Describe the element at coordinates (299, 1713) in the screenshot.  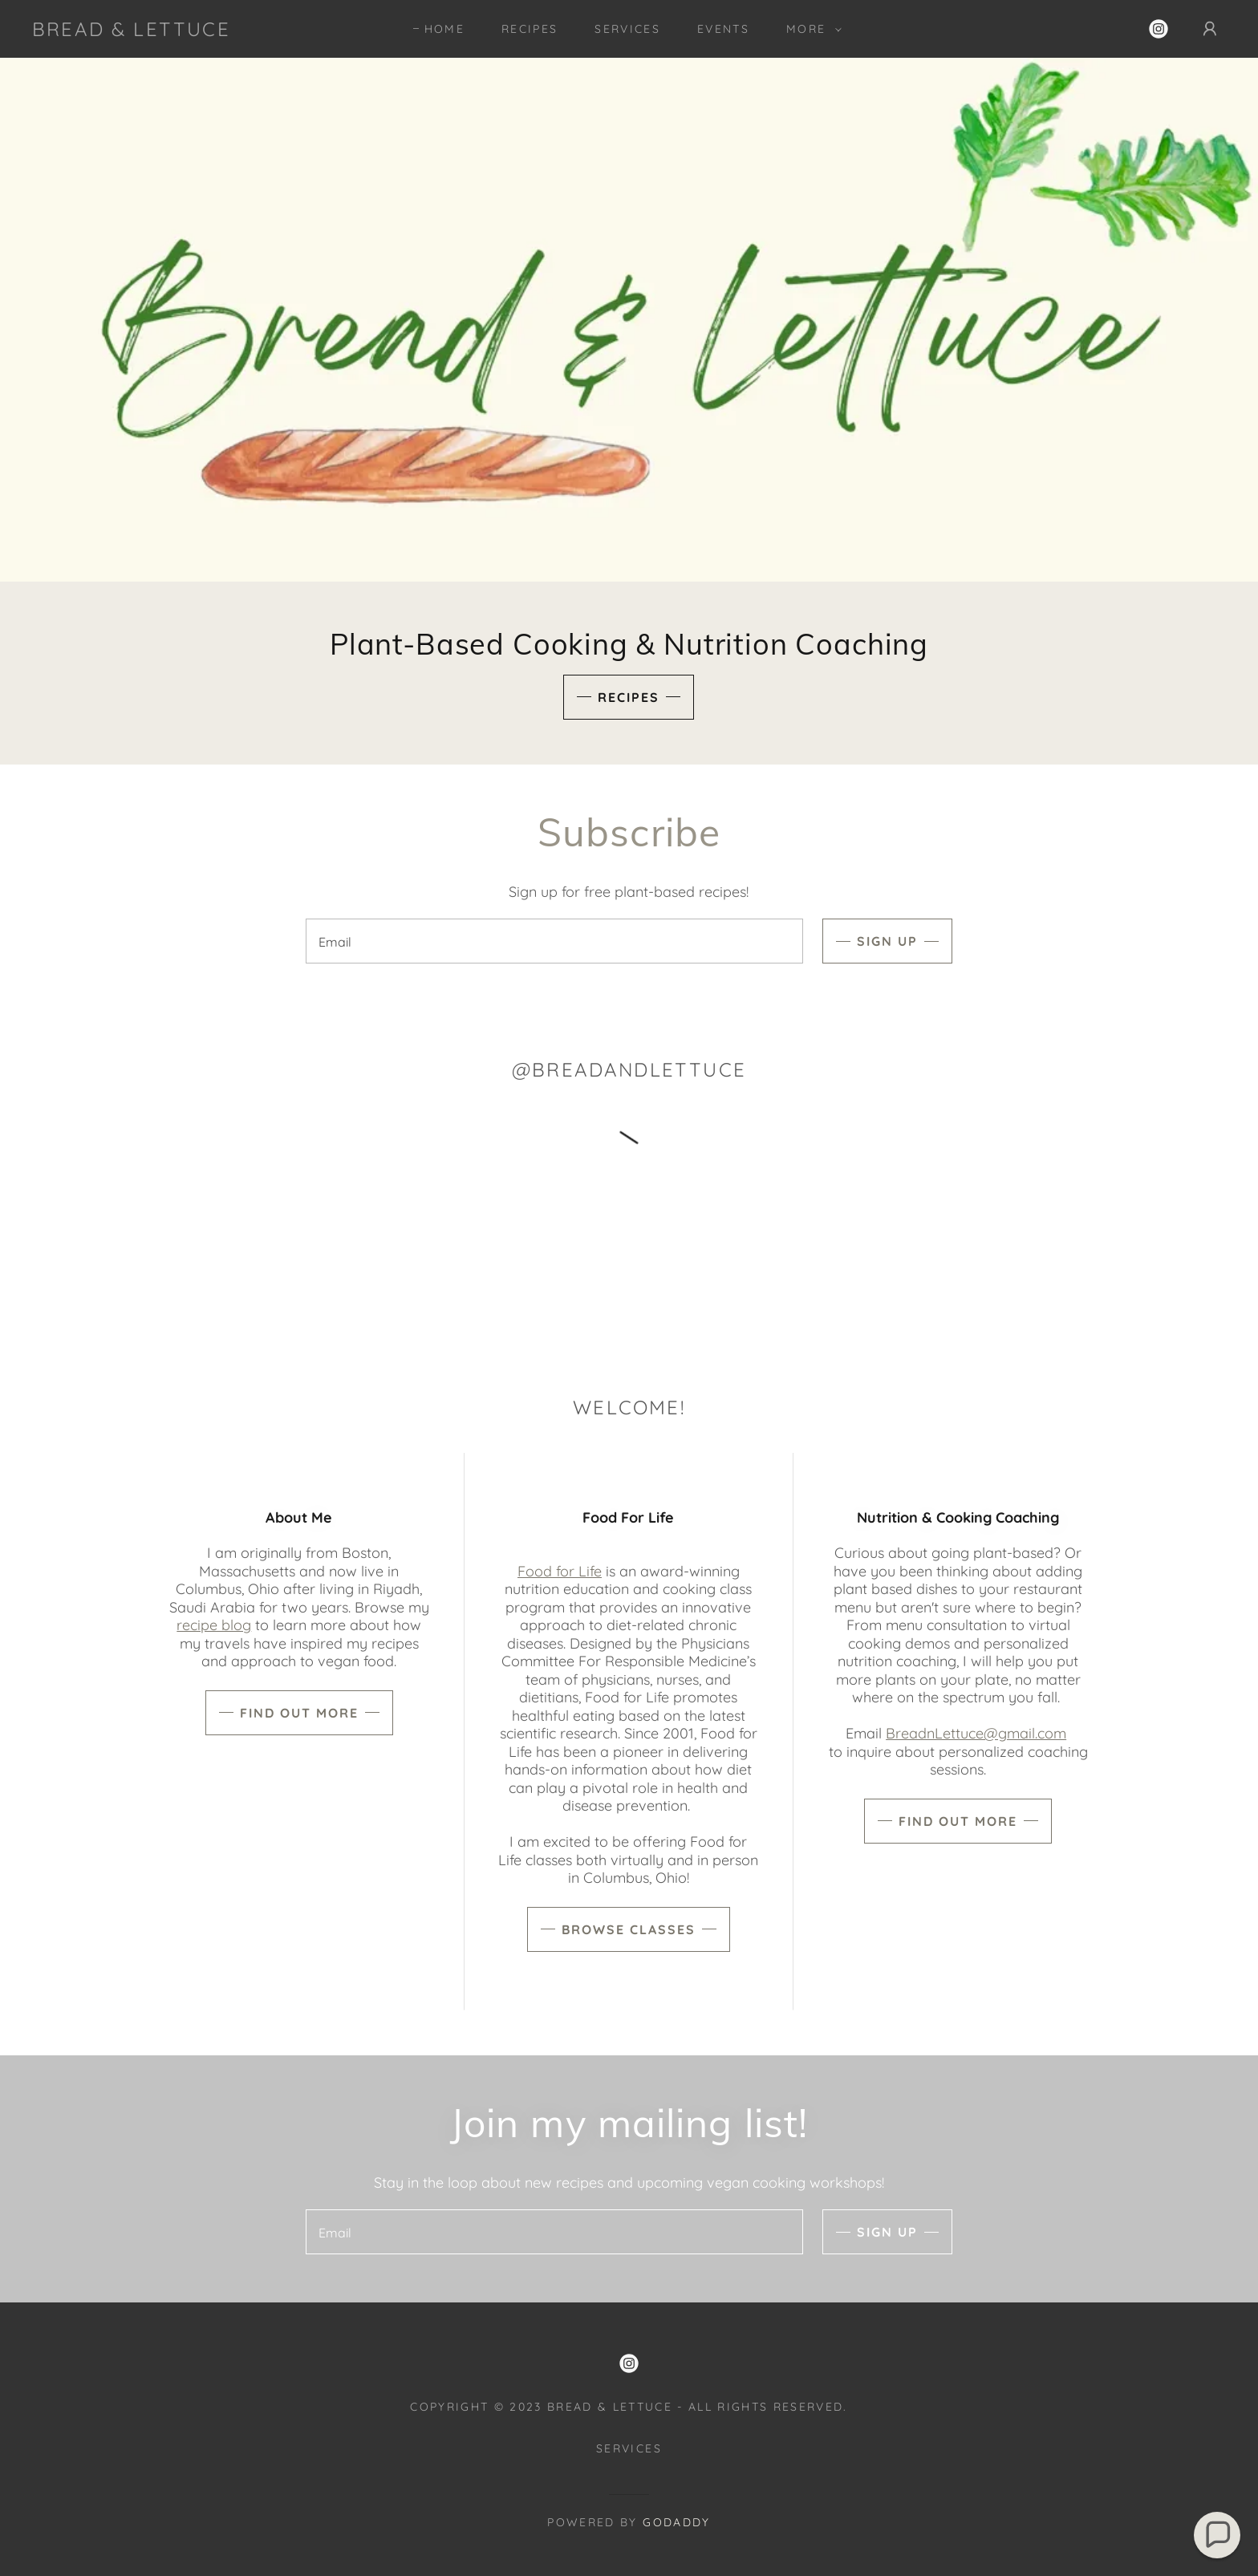
I see `Find out more` at that location.